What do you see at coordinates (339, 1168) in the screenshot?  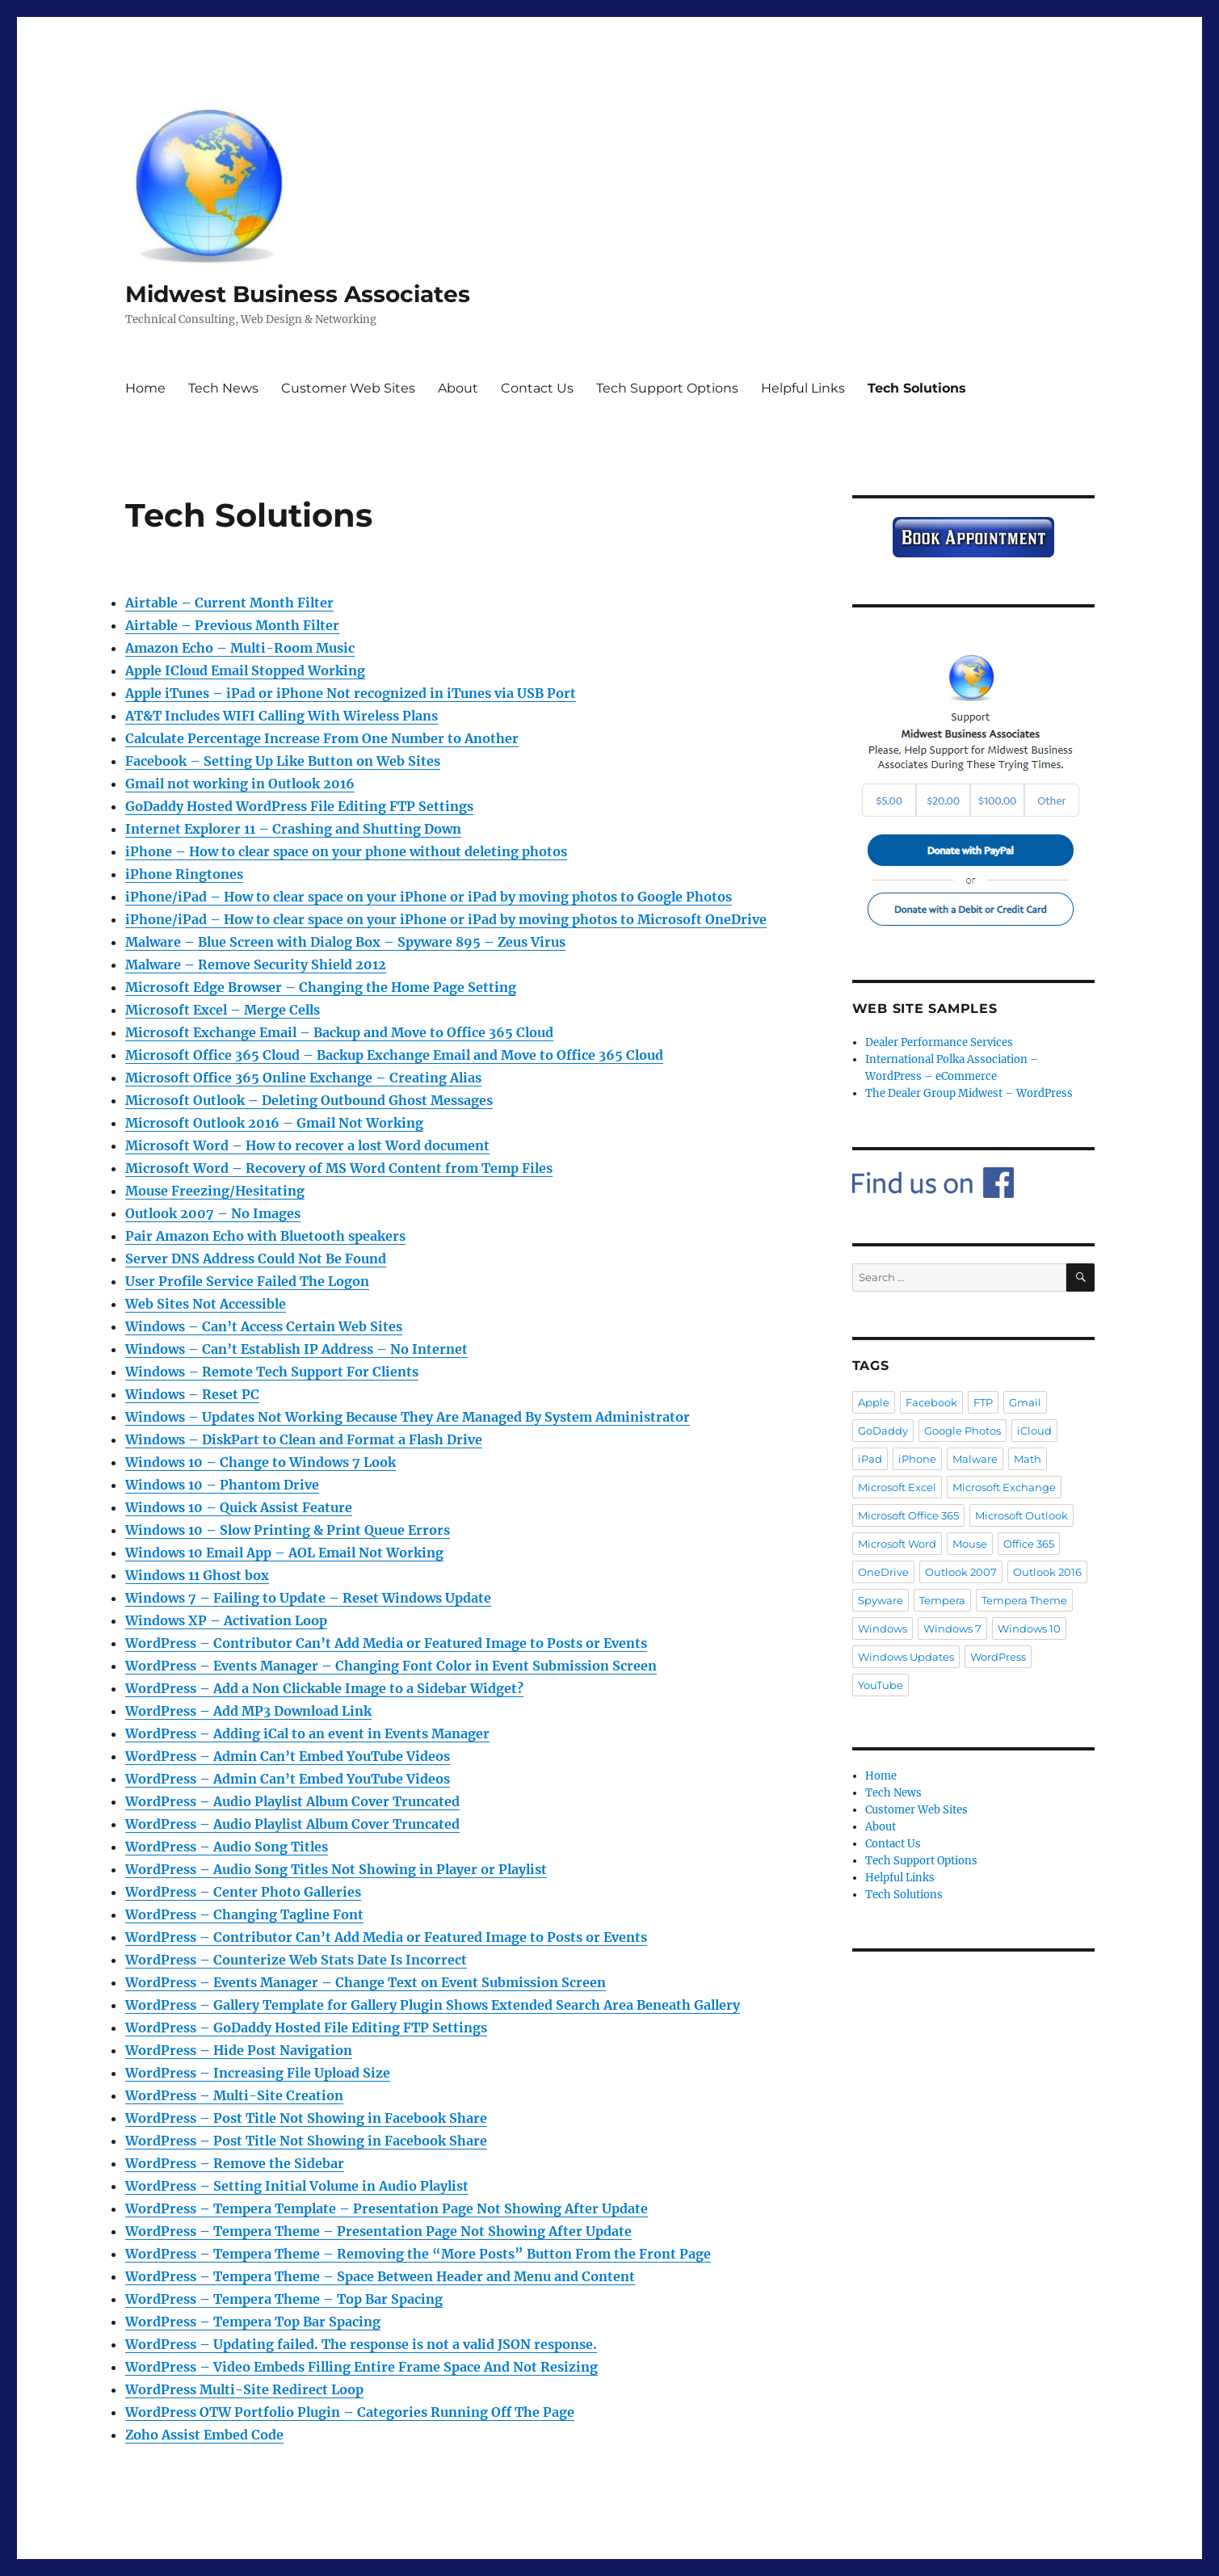 I see `Microsoft Word – Recovery of MS Word Content from Temp Files` at bounding box center [339, 1168].